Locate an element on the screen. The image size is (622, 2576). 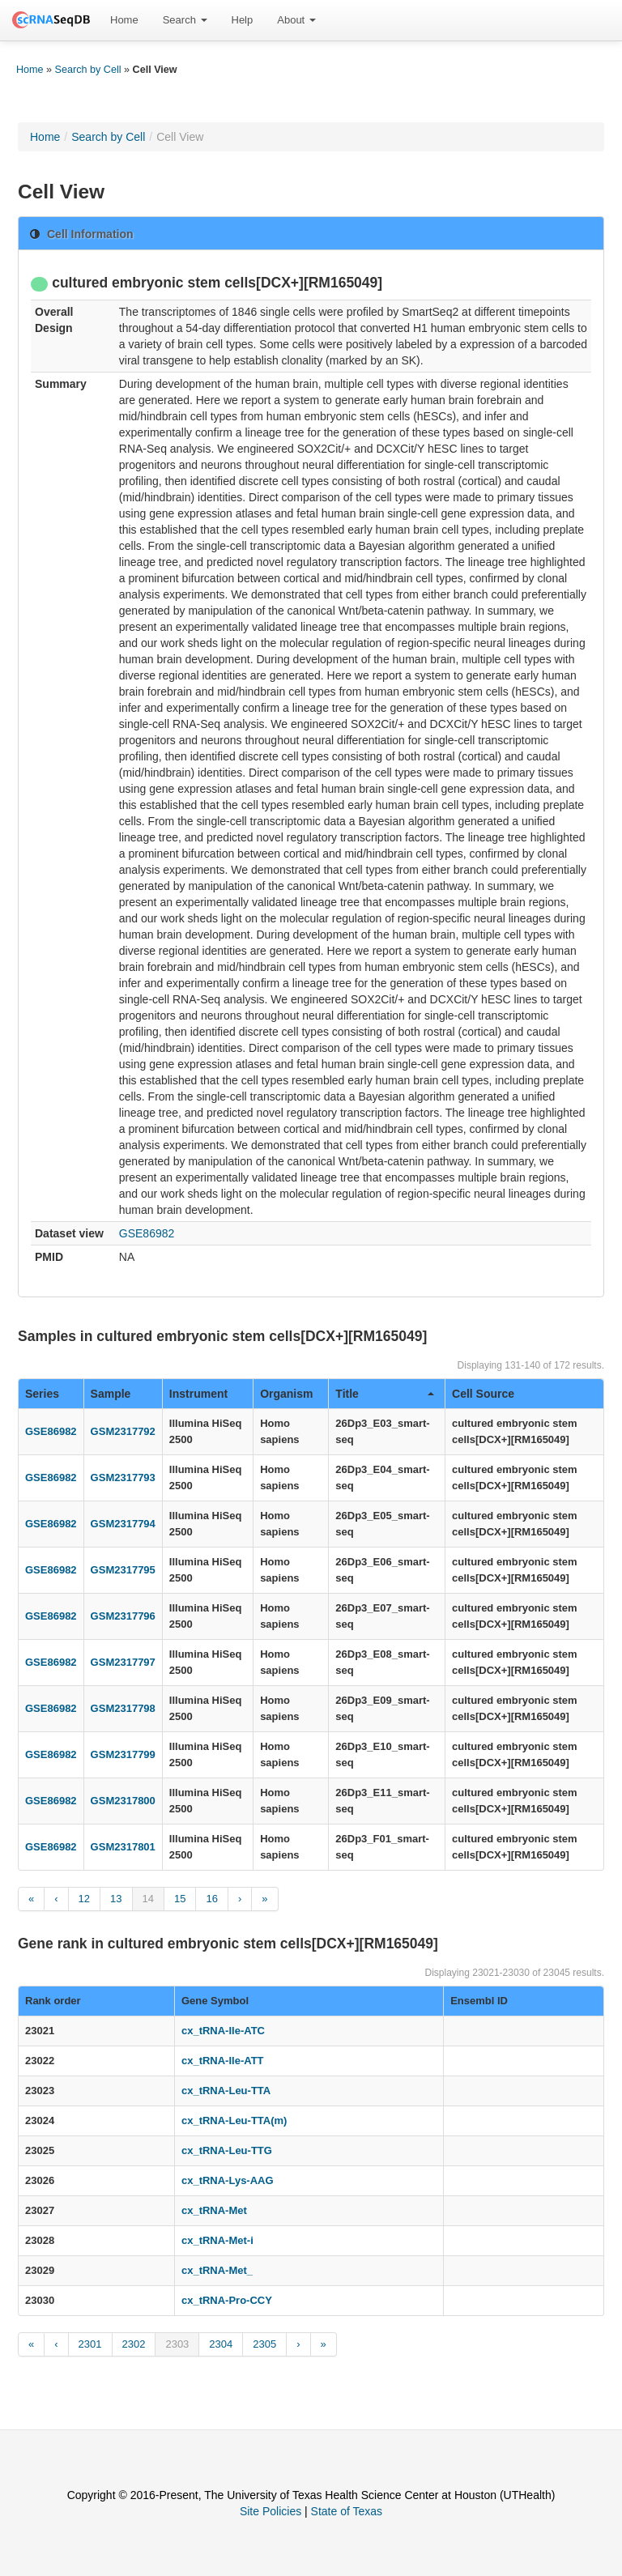
Instrument is located at coordinates (198, 1393).